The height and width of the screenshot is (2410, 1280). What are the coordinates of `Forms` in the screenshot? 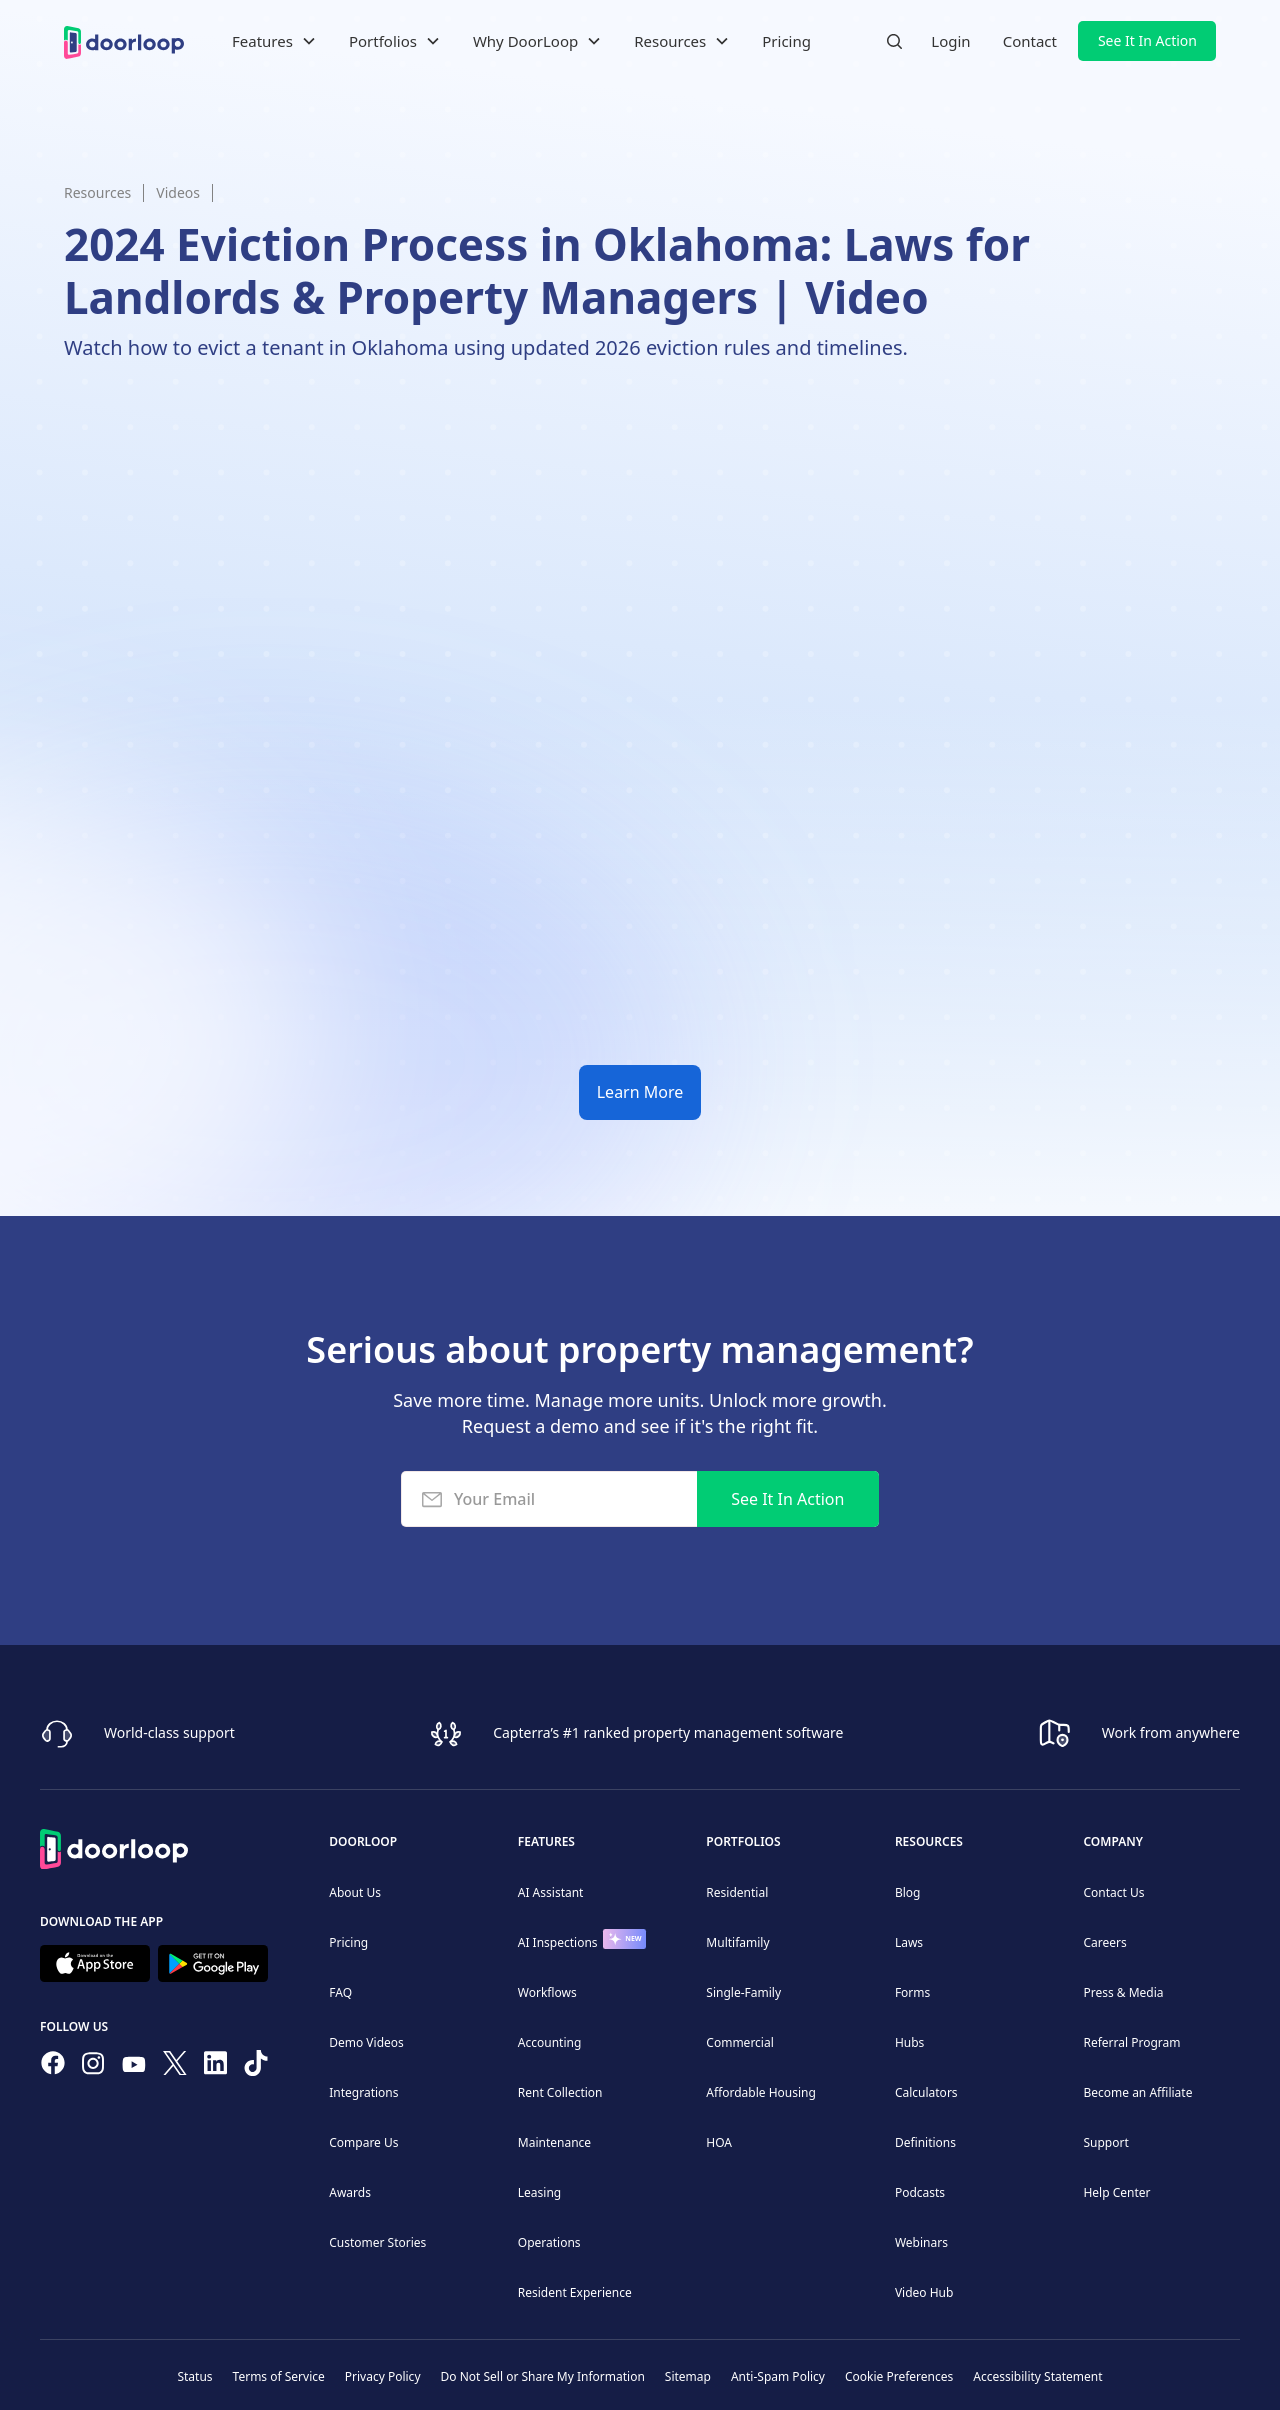 It's located at (912, 1992).